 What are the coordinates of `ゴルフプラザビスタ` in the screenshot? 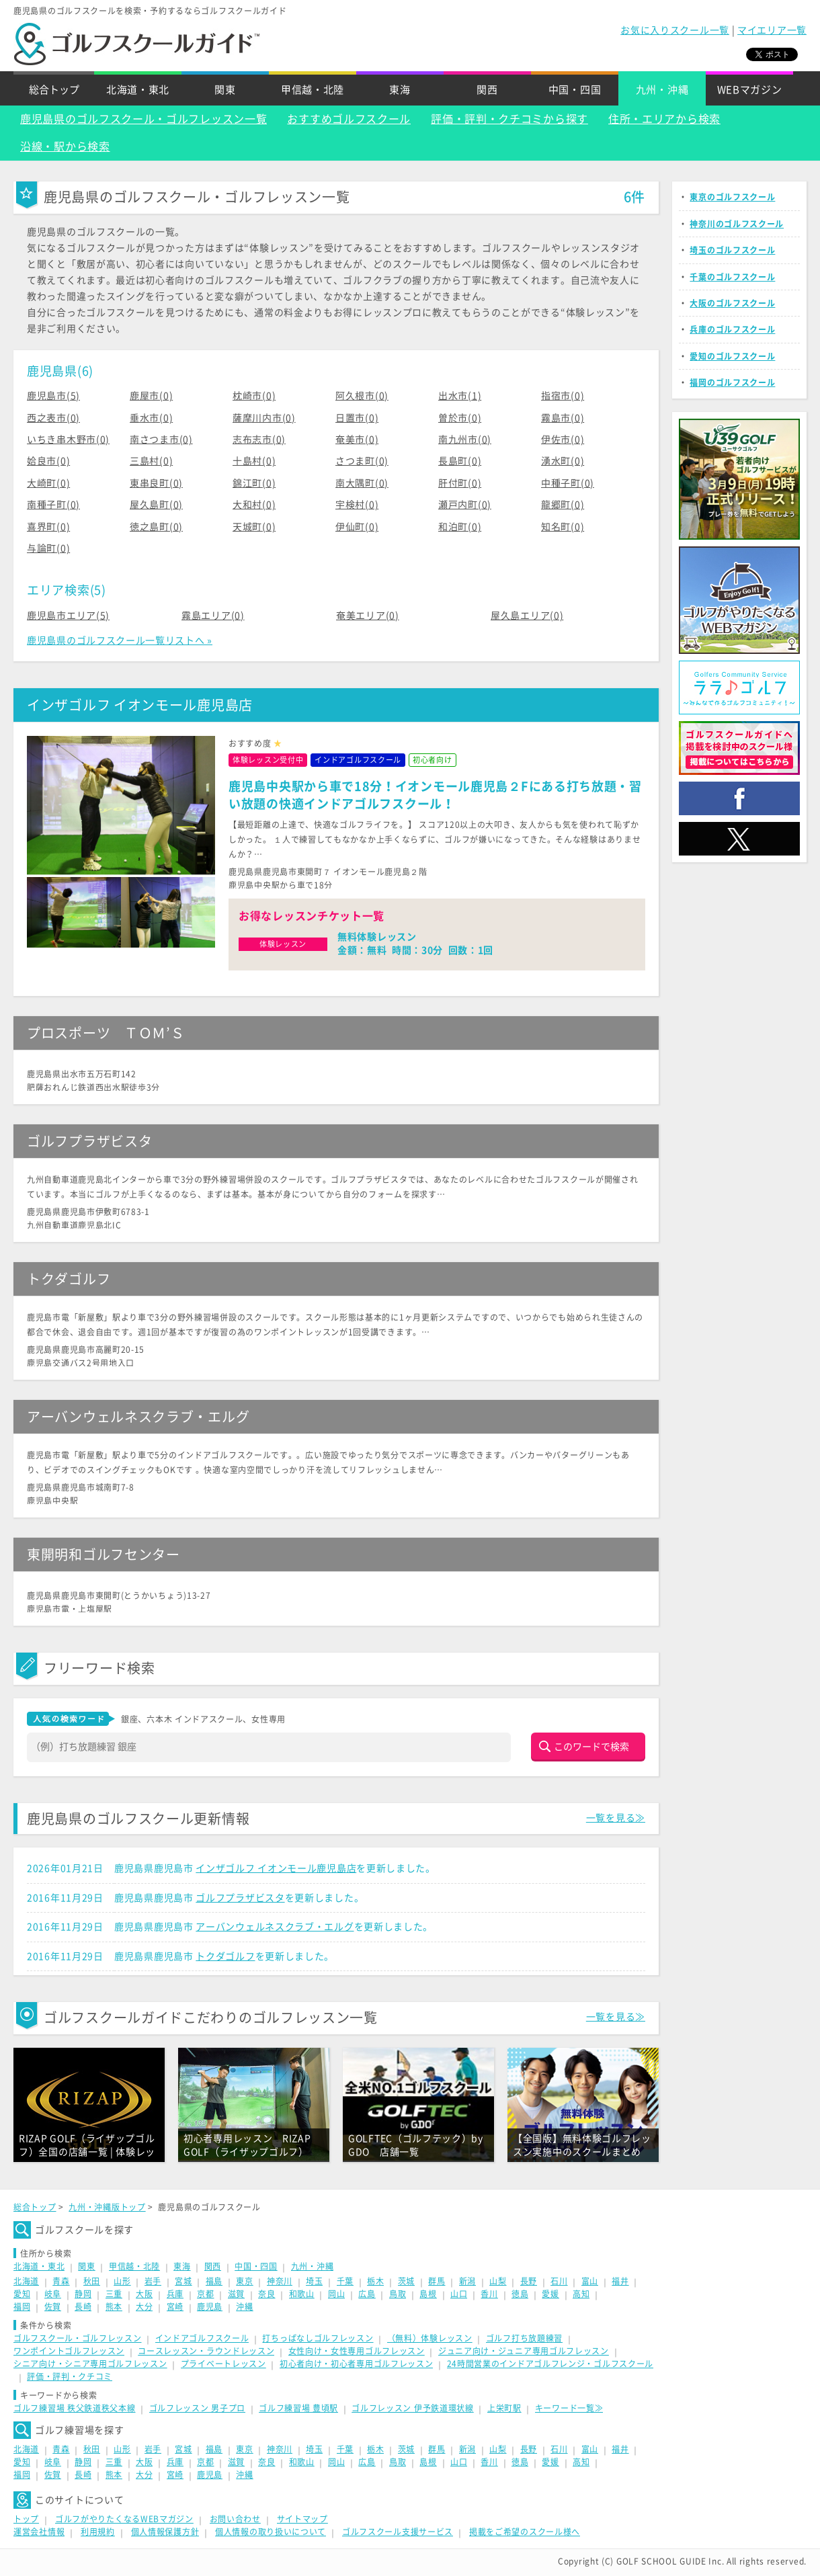 It's located at (240, 1898).